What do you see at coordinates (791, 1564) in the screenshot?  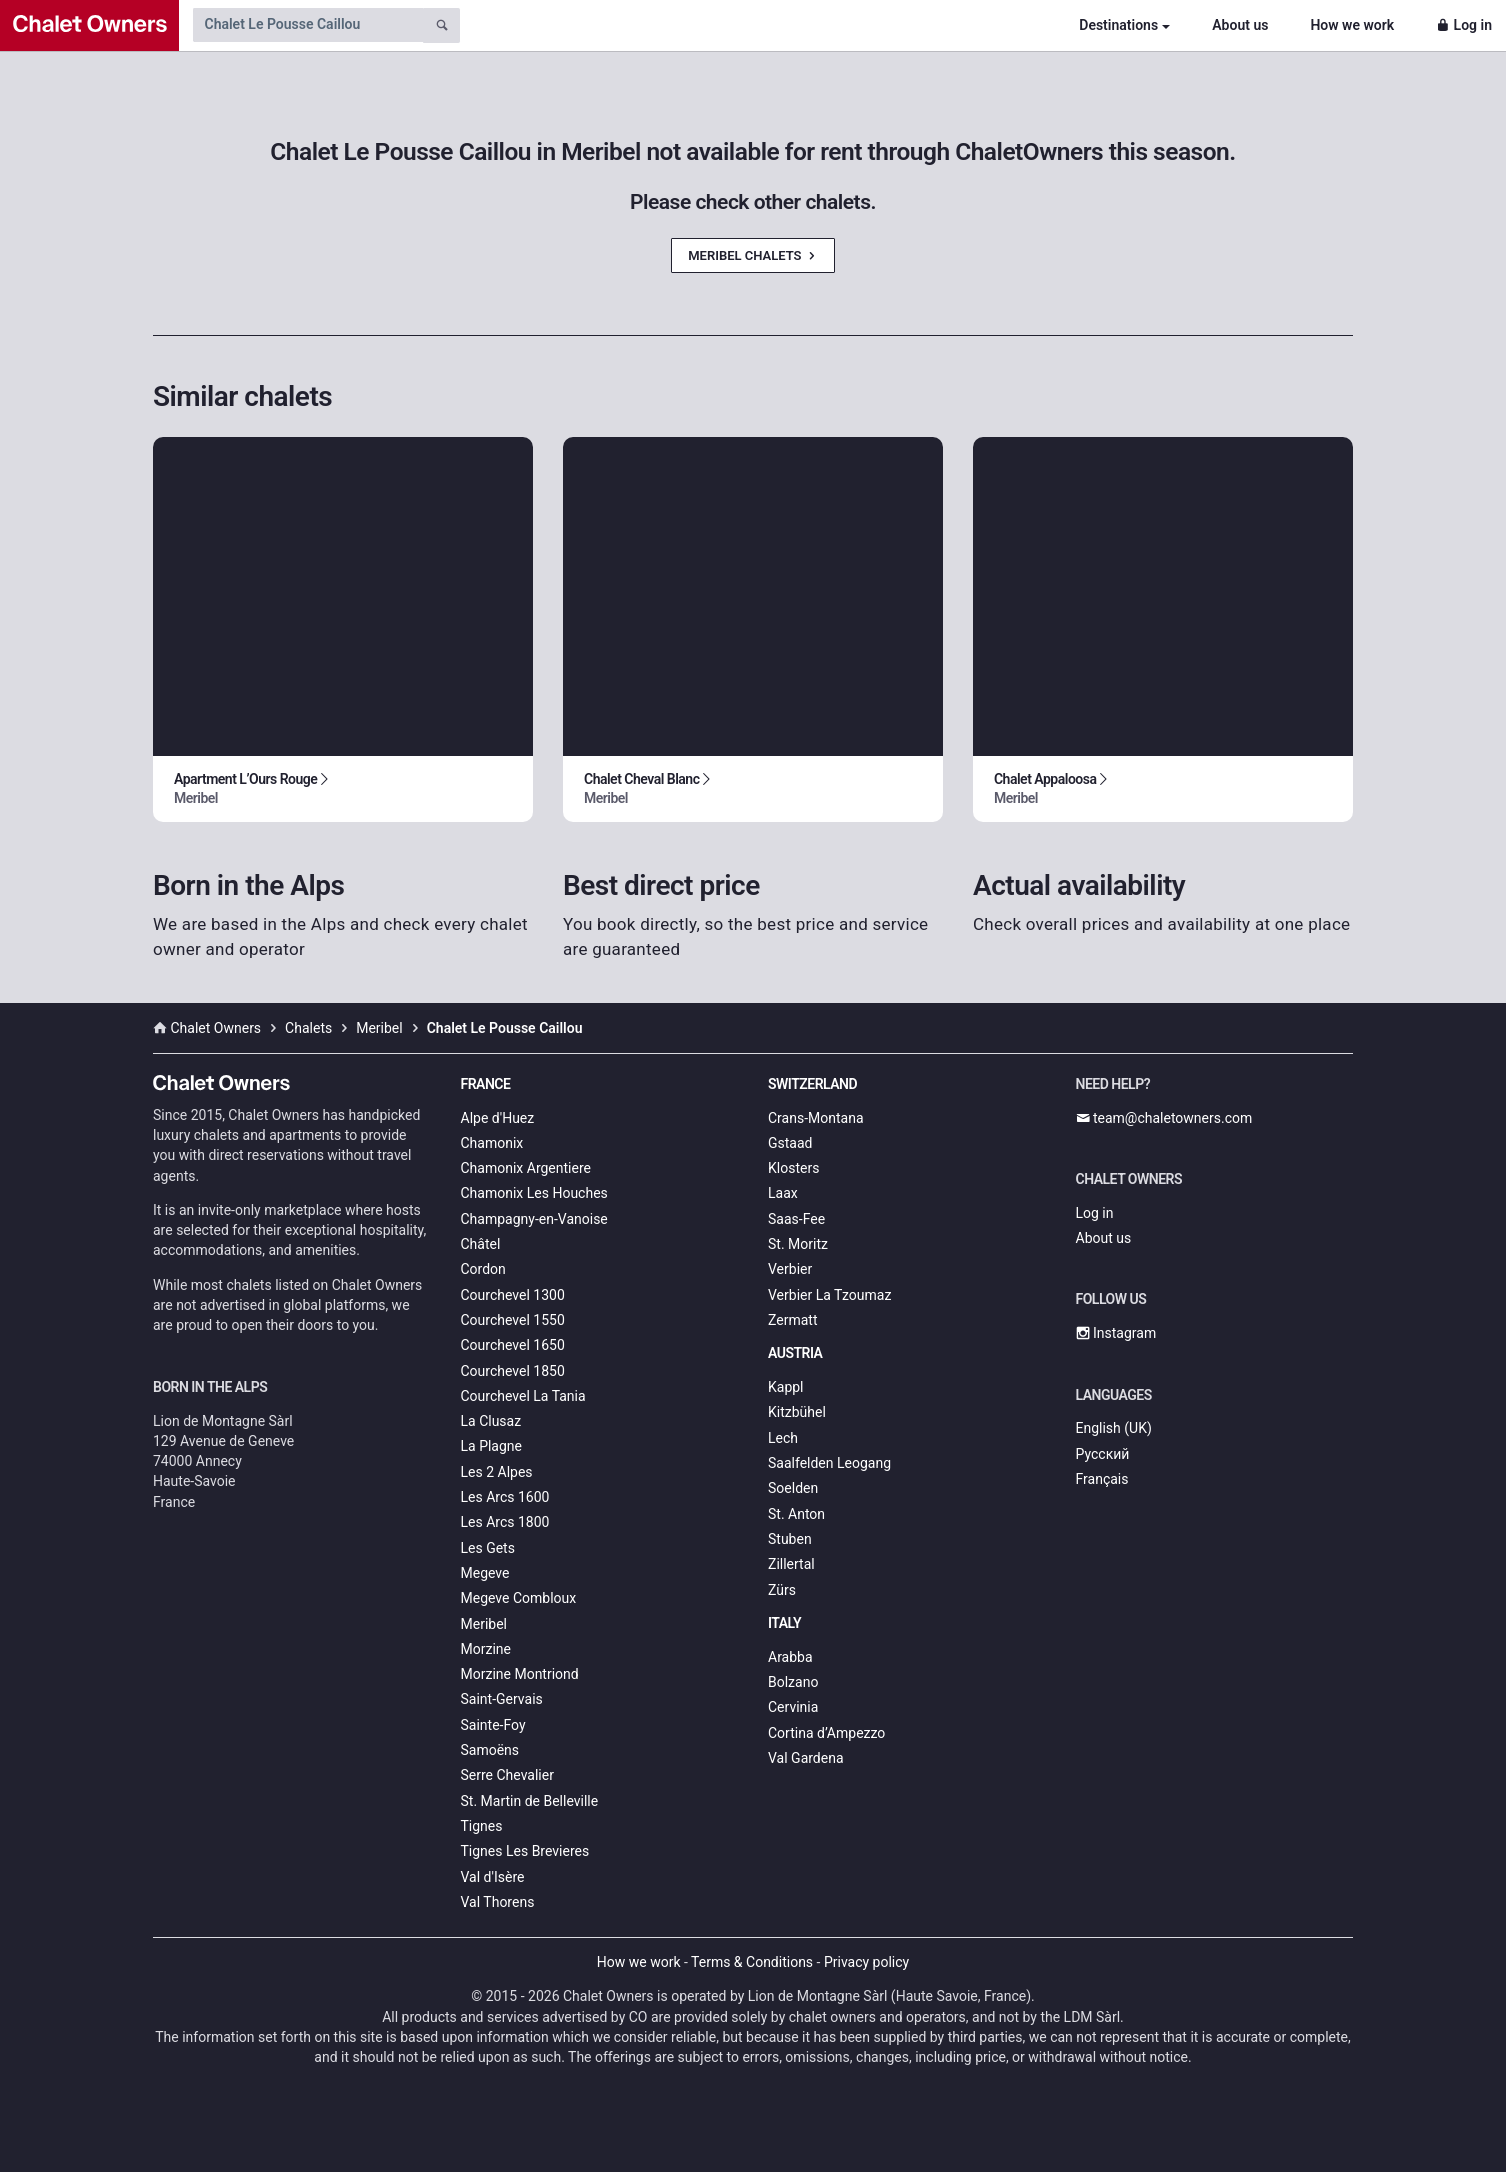 I see `Zillertal` at bounding box center [791, 1564].